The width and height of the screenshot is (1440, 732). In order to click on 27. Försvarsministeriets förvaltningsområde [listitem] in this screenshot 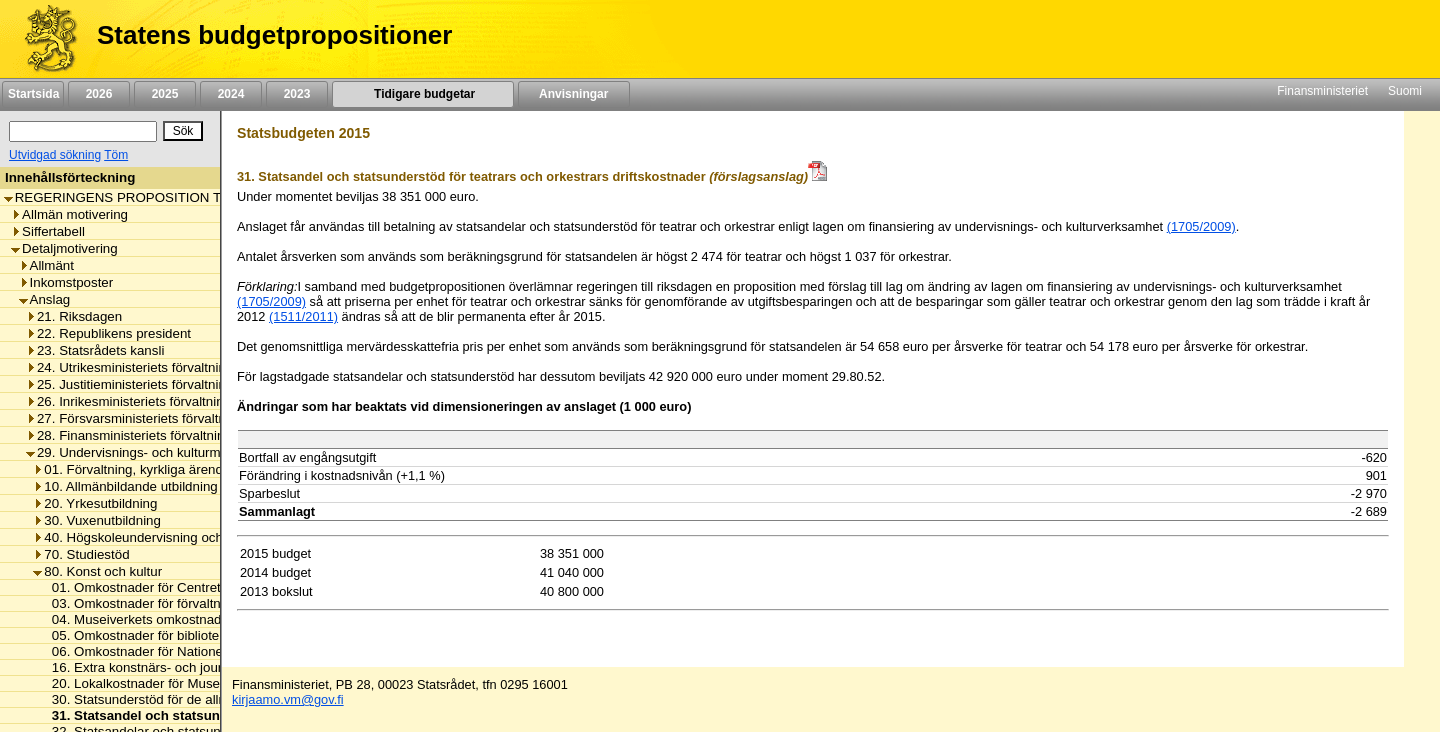, I will do `click(161, 418)`.